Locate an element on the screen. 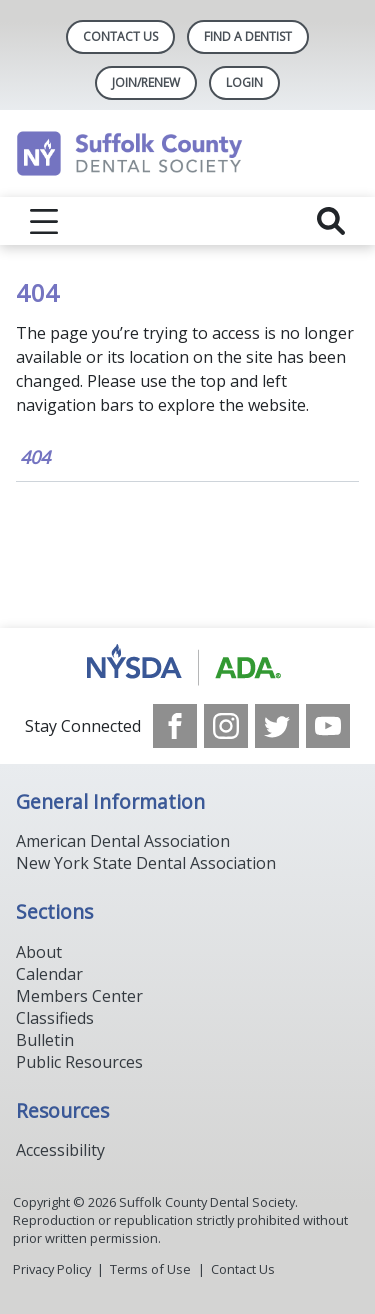 The image size is (375, 1314). Privacy Policy is located at coordinates (52, 1269).